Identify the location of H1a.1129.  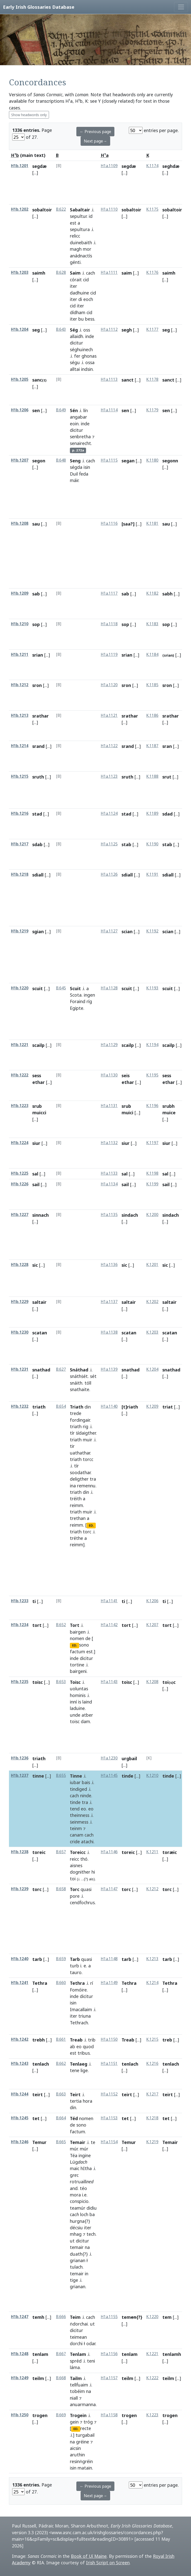
(109, 1044).